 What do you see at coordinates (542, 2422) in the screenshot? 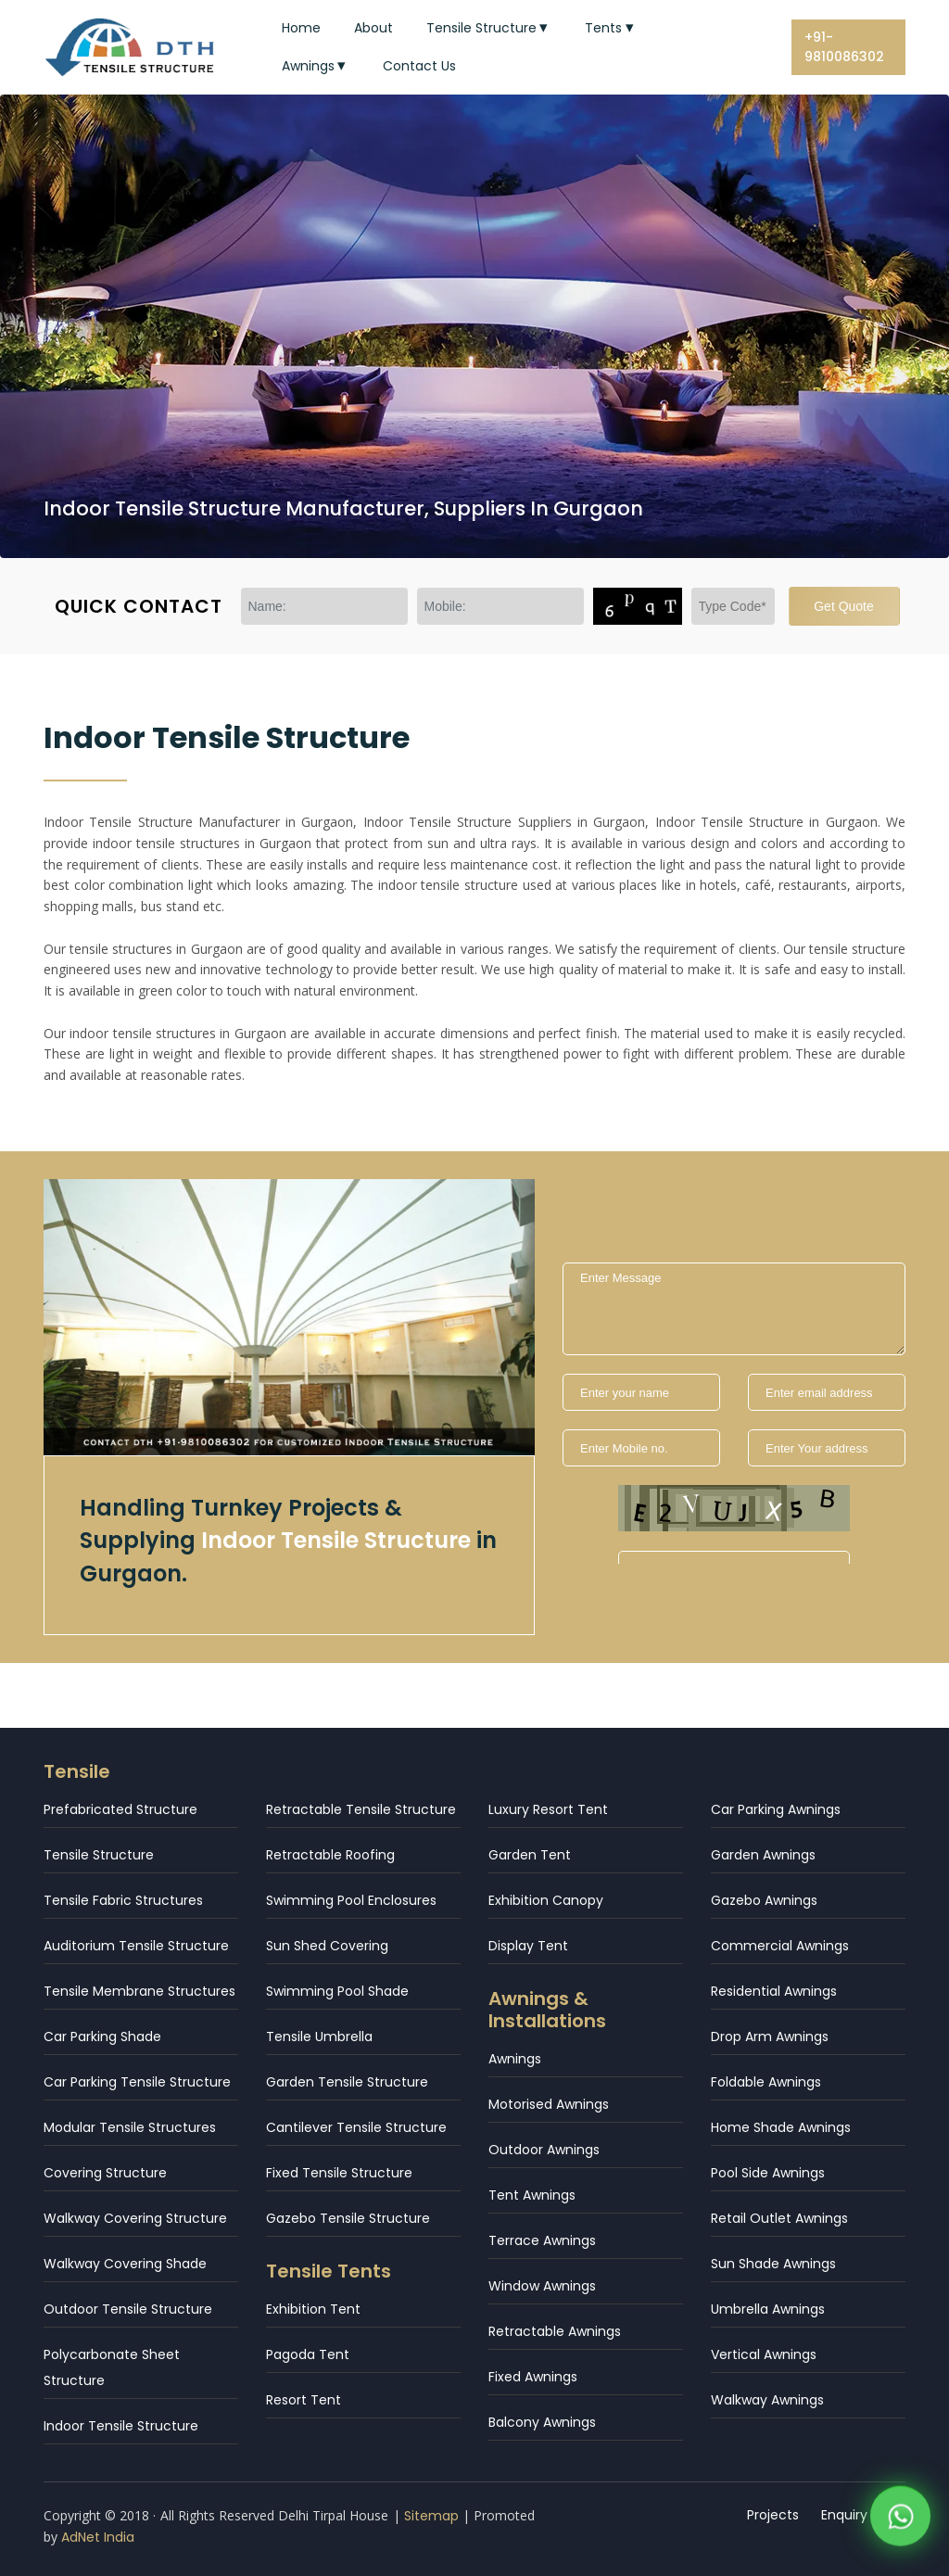
I see `Balcony Awnings` at bounding box center [542, 2422].